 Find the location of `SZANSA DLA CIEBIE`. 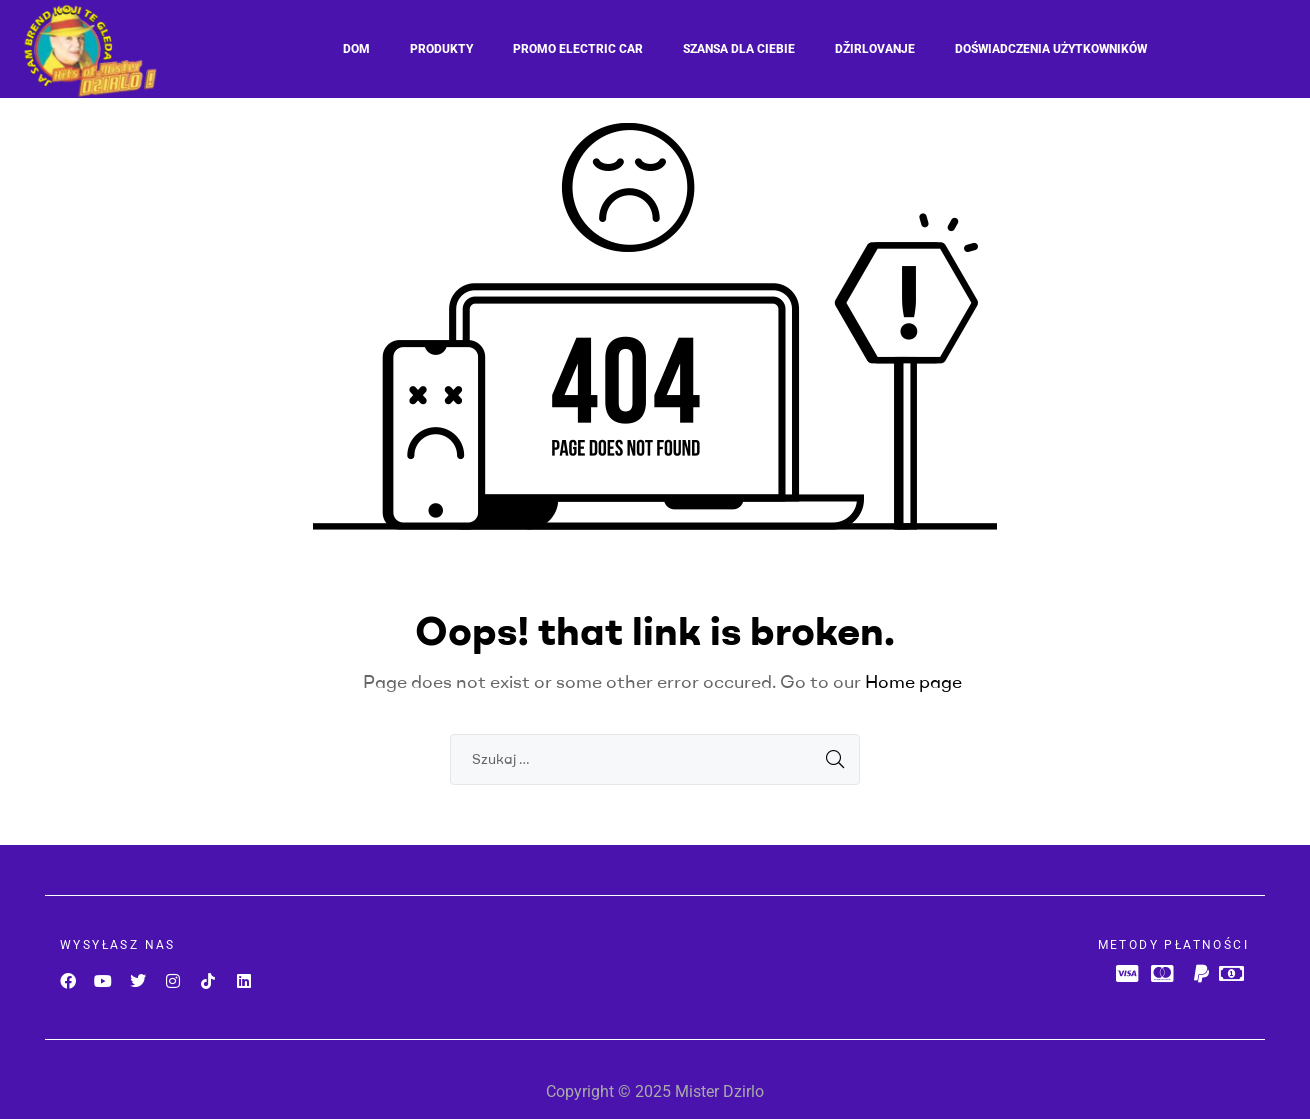

SZANSA DLA CIEBIE is located at coordinates (739, 49).